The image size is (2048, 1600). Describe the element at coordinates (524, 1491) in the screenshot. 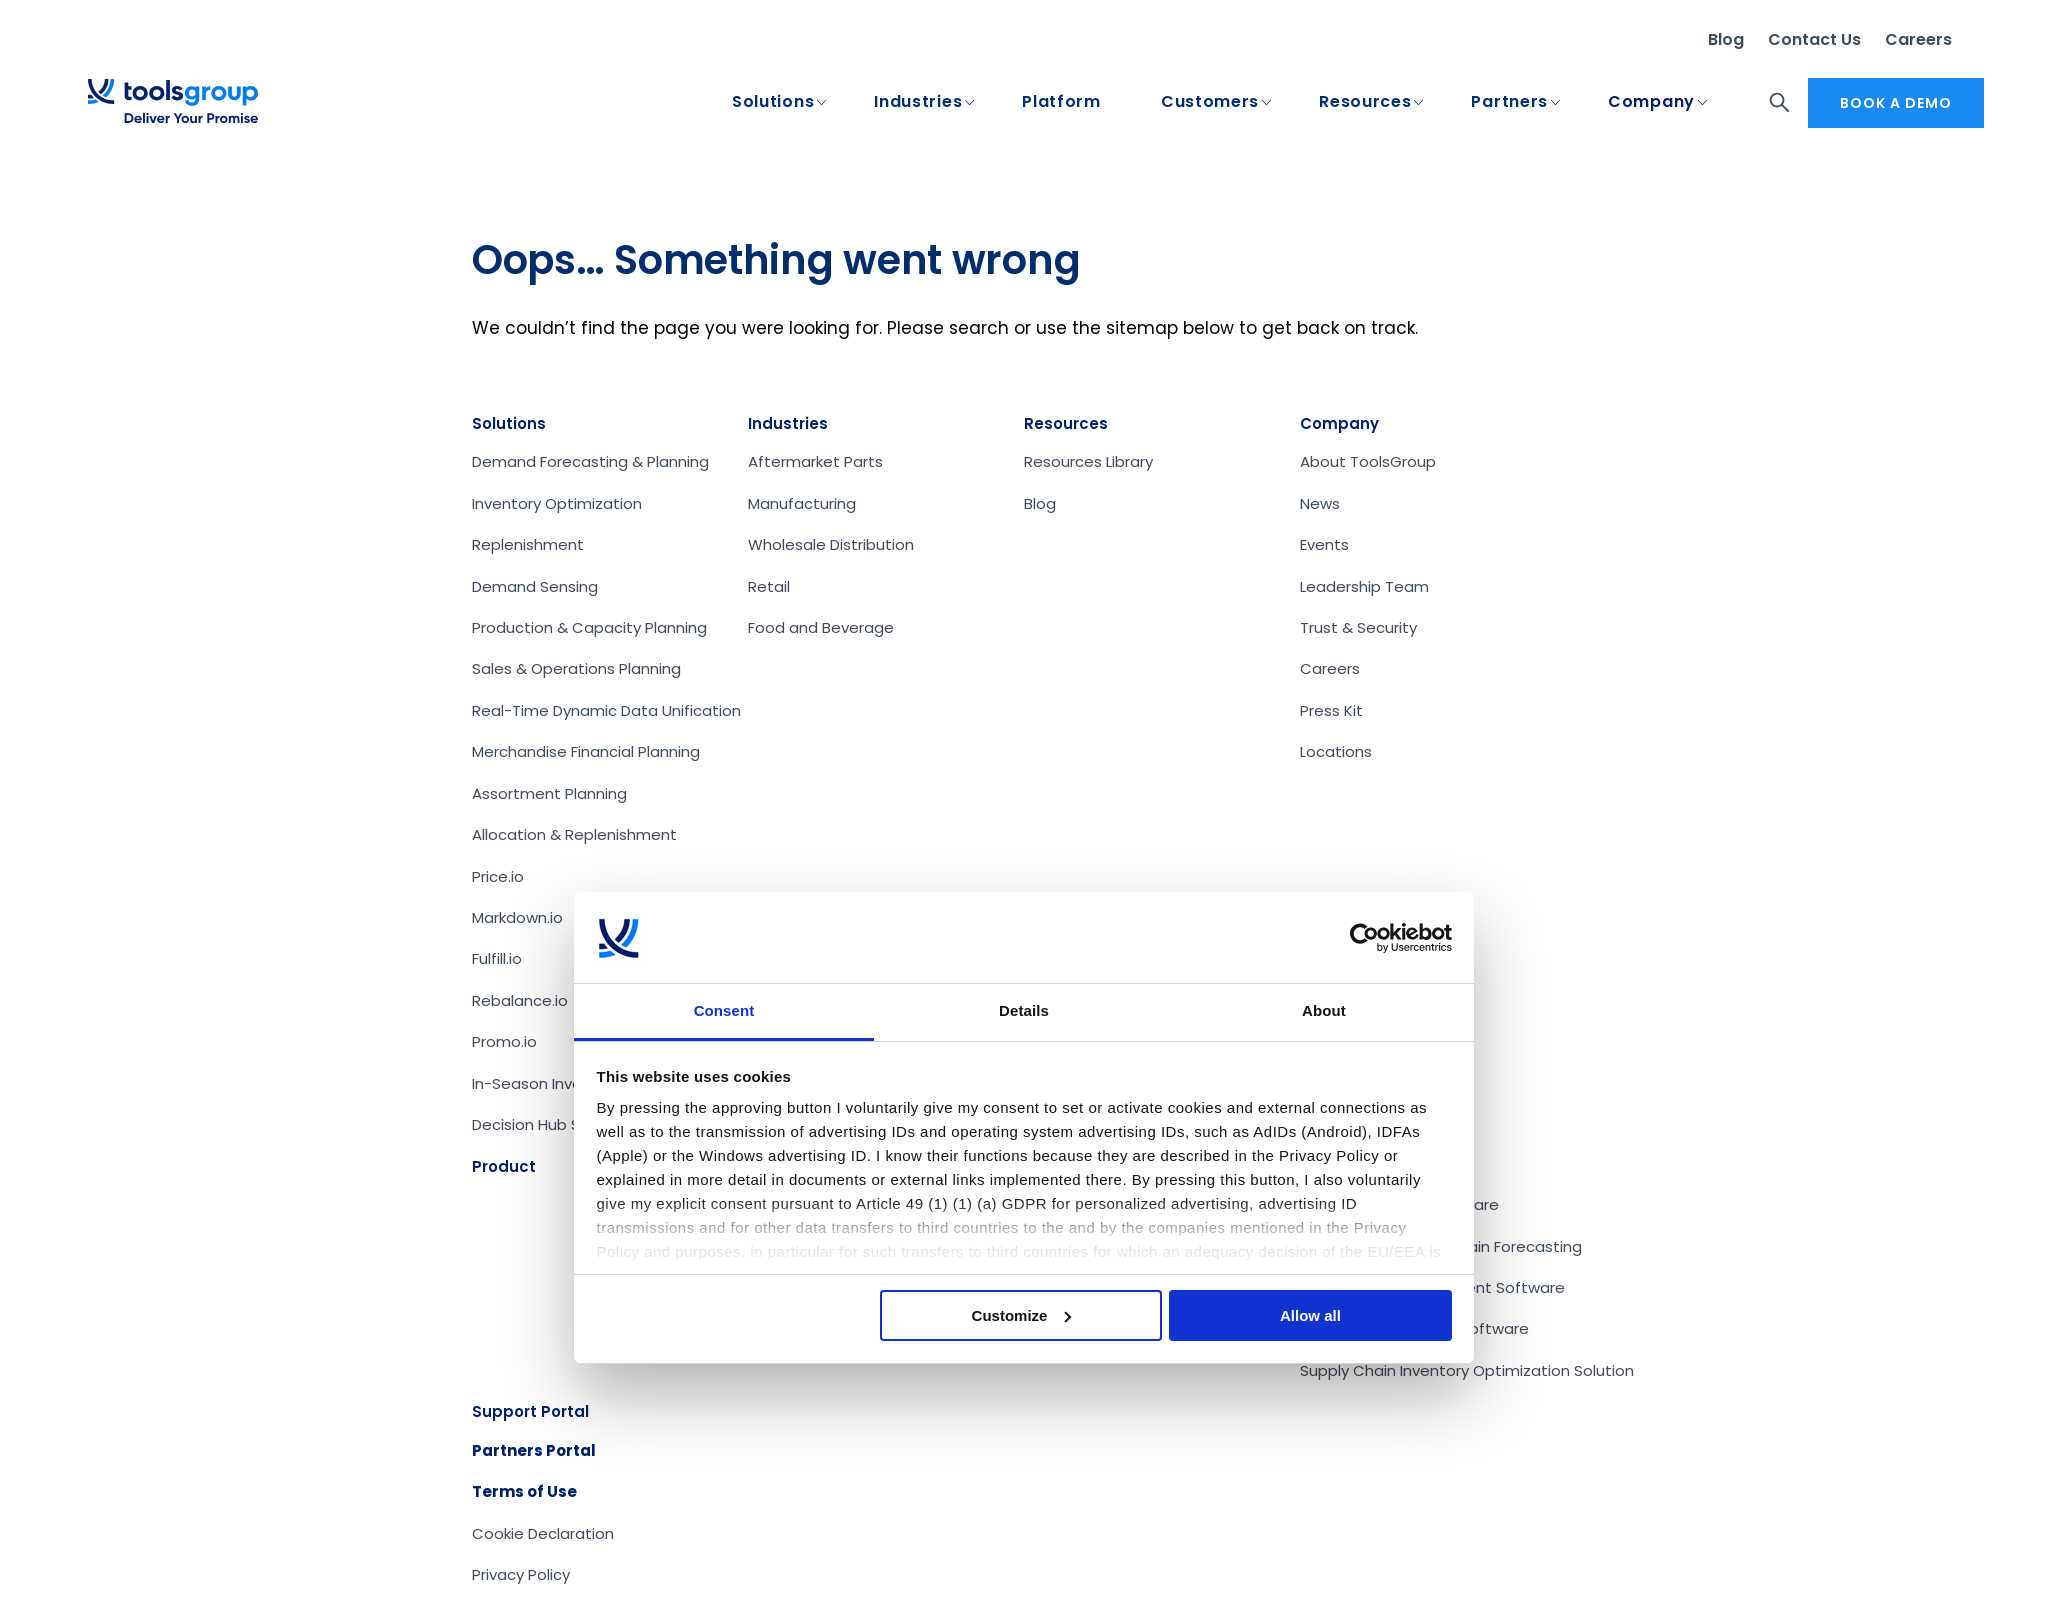

I see `Terms of Use` at that location.